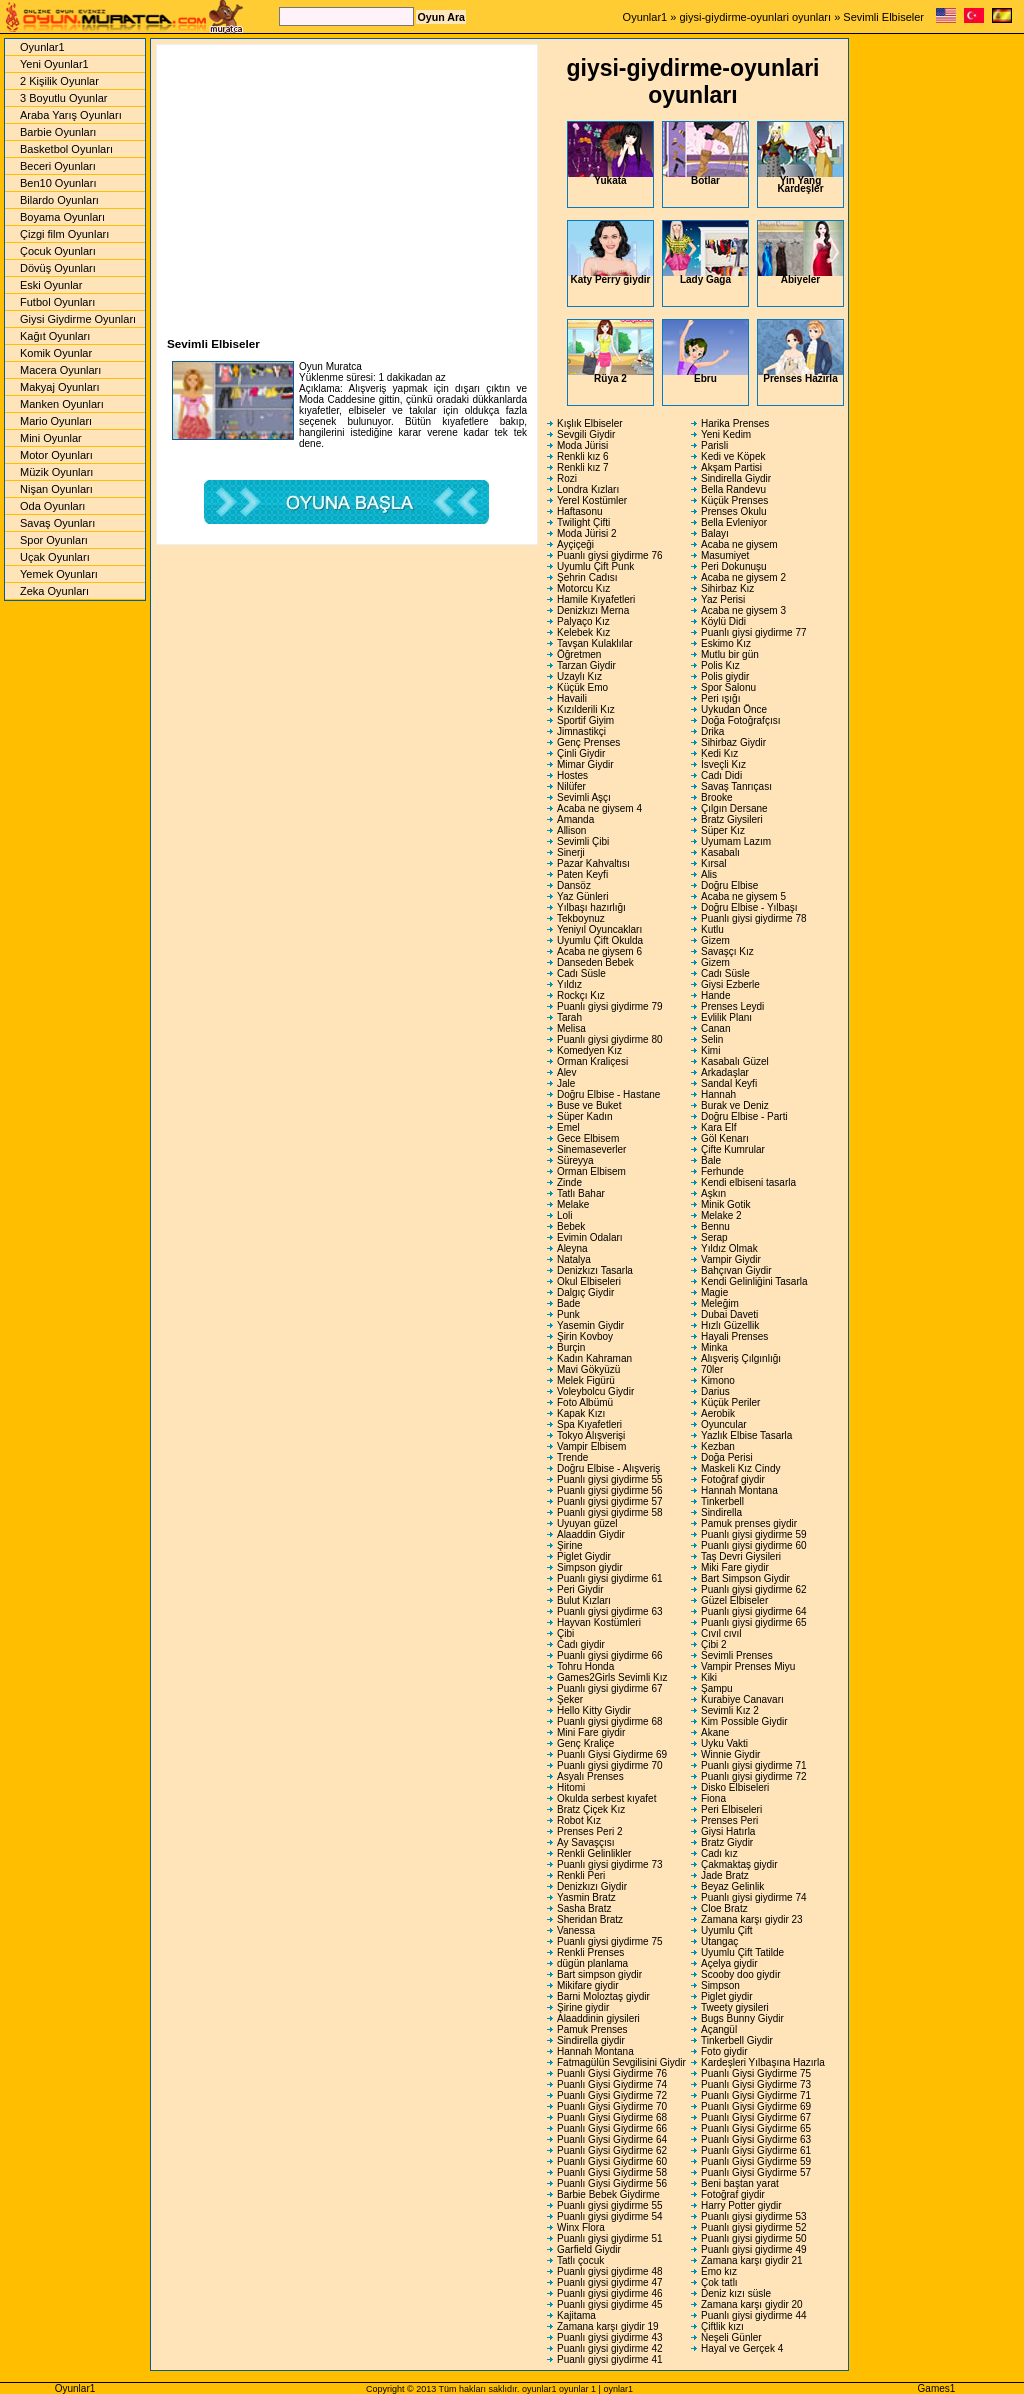  Describe the element at coordinates (719, 1127) in the screenshot. I see `Kara Elf` at that location.